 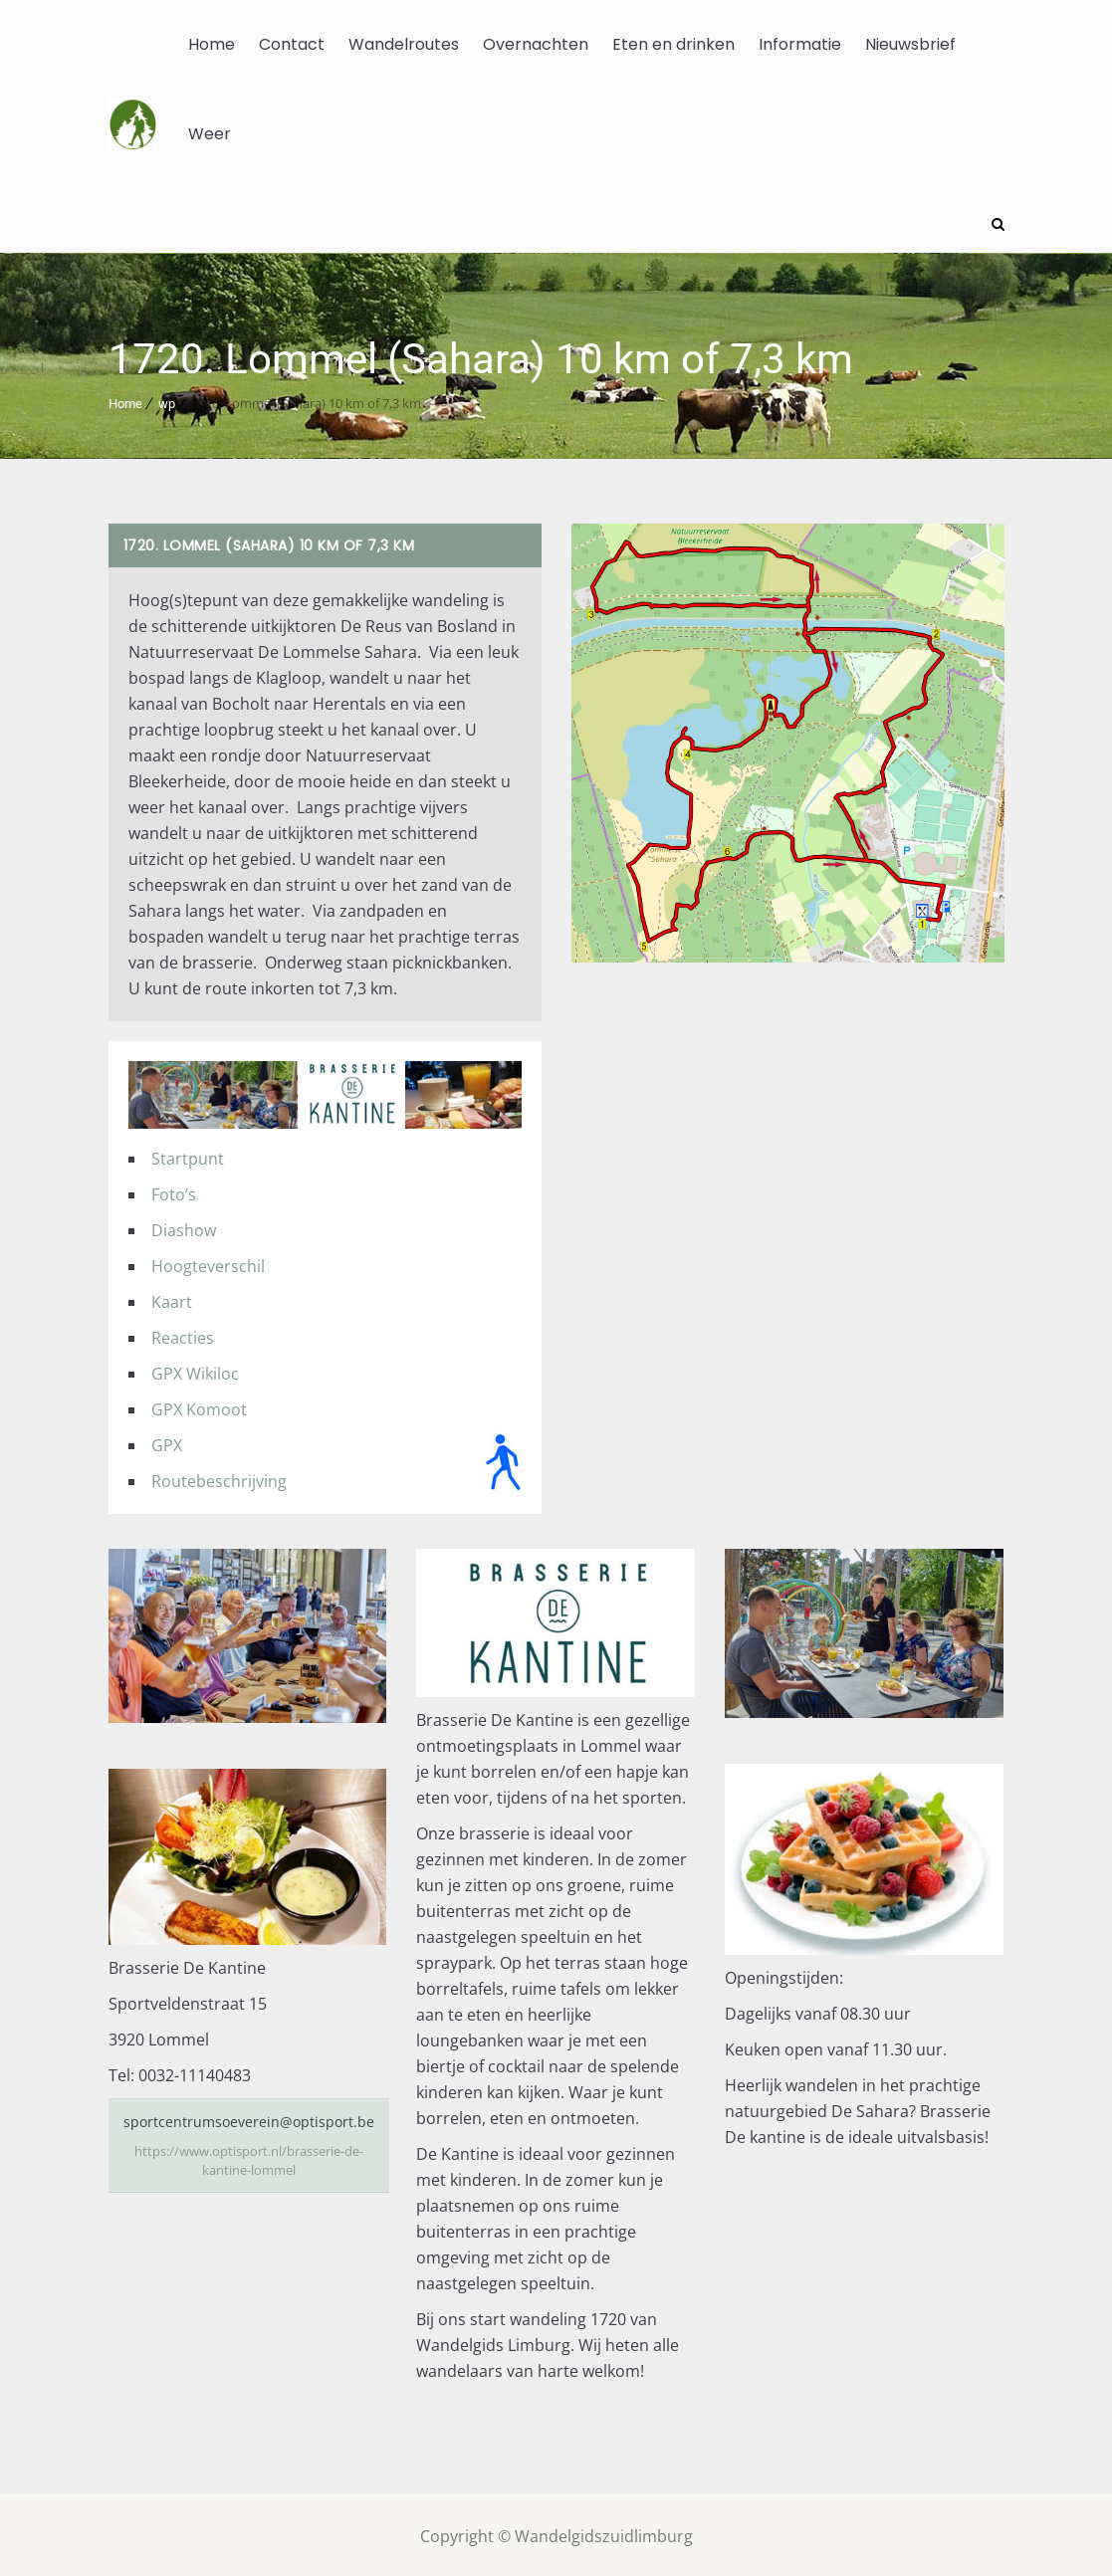 I want to click on Nieuwsbrief, so click(x=910, y=44).